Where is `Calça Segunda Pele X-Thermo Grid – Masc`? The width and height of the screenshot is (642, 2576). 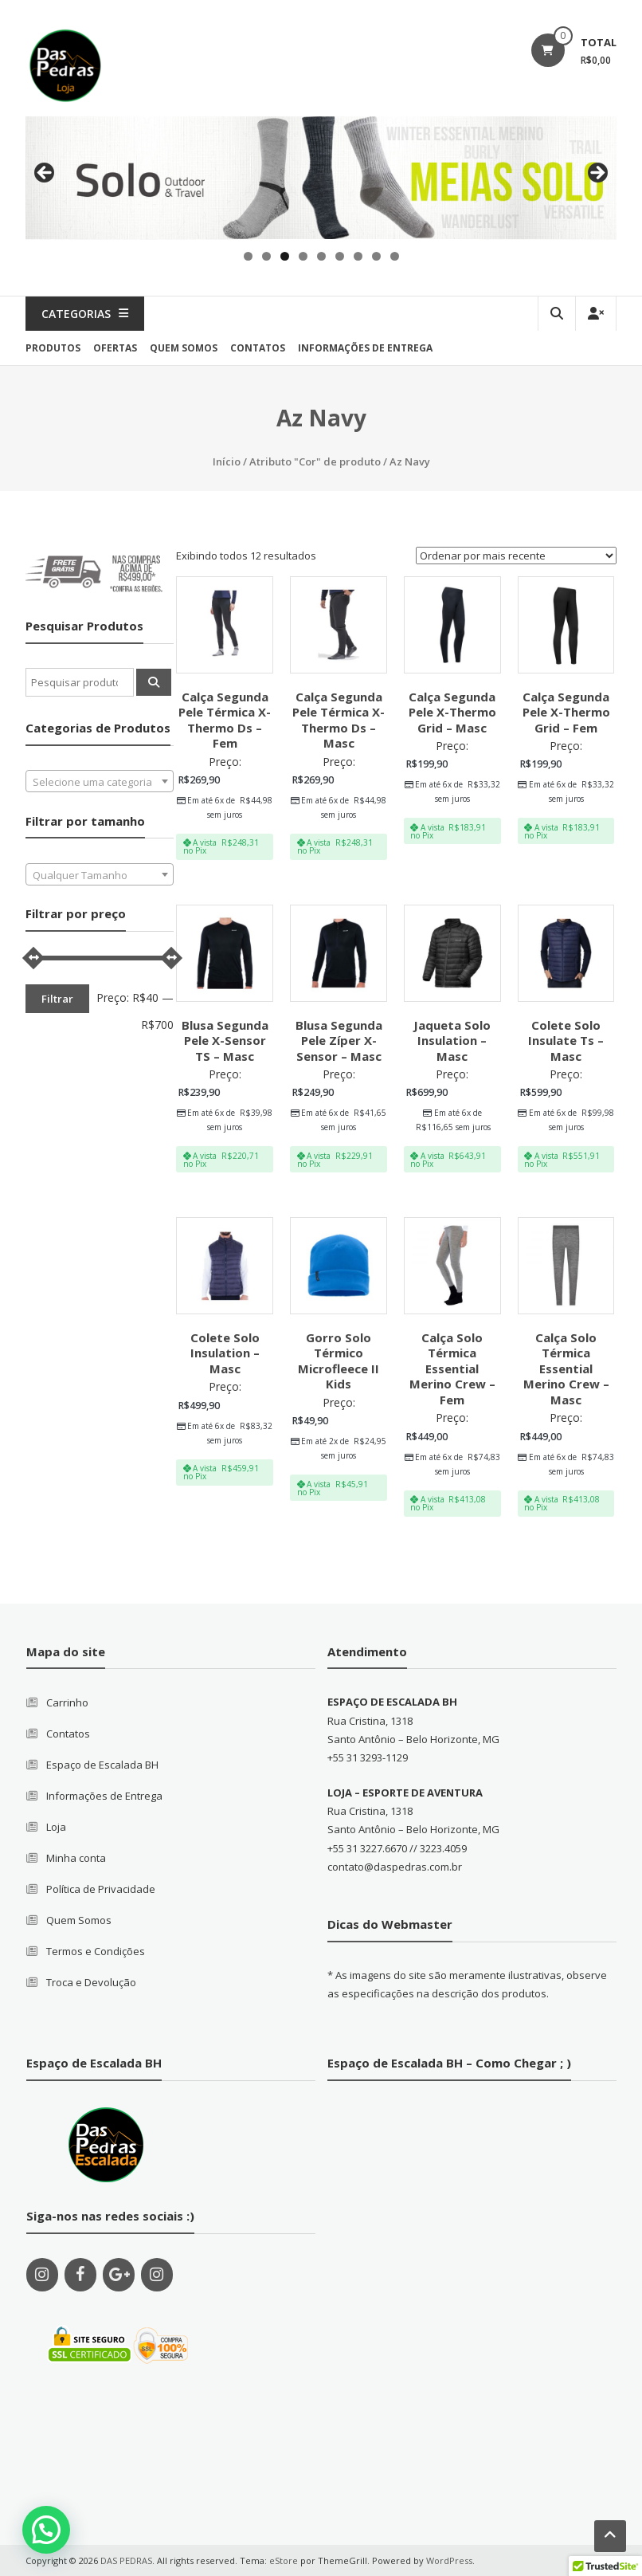 Calça Segunda Pele X-Thermo Grid – Masc is located at coordinates (452, 712).